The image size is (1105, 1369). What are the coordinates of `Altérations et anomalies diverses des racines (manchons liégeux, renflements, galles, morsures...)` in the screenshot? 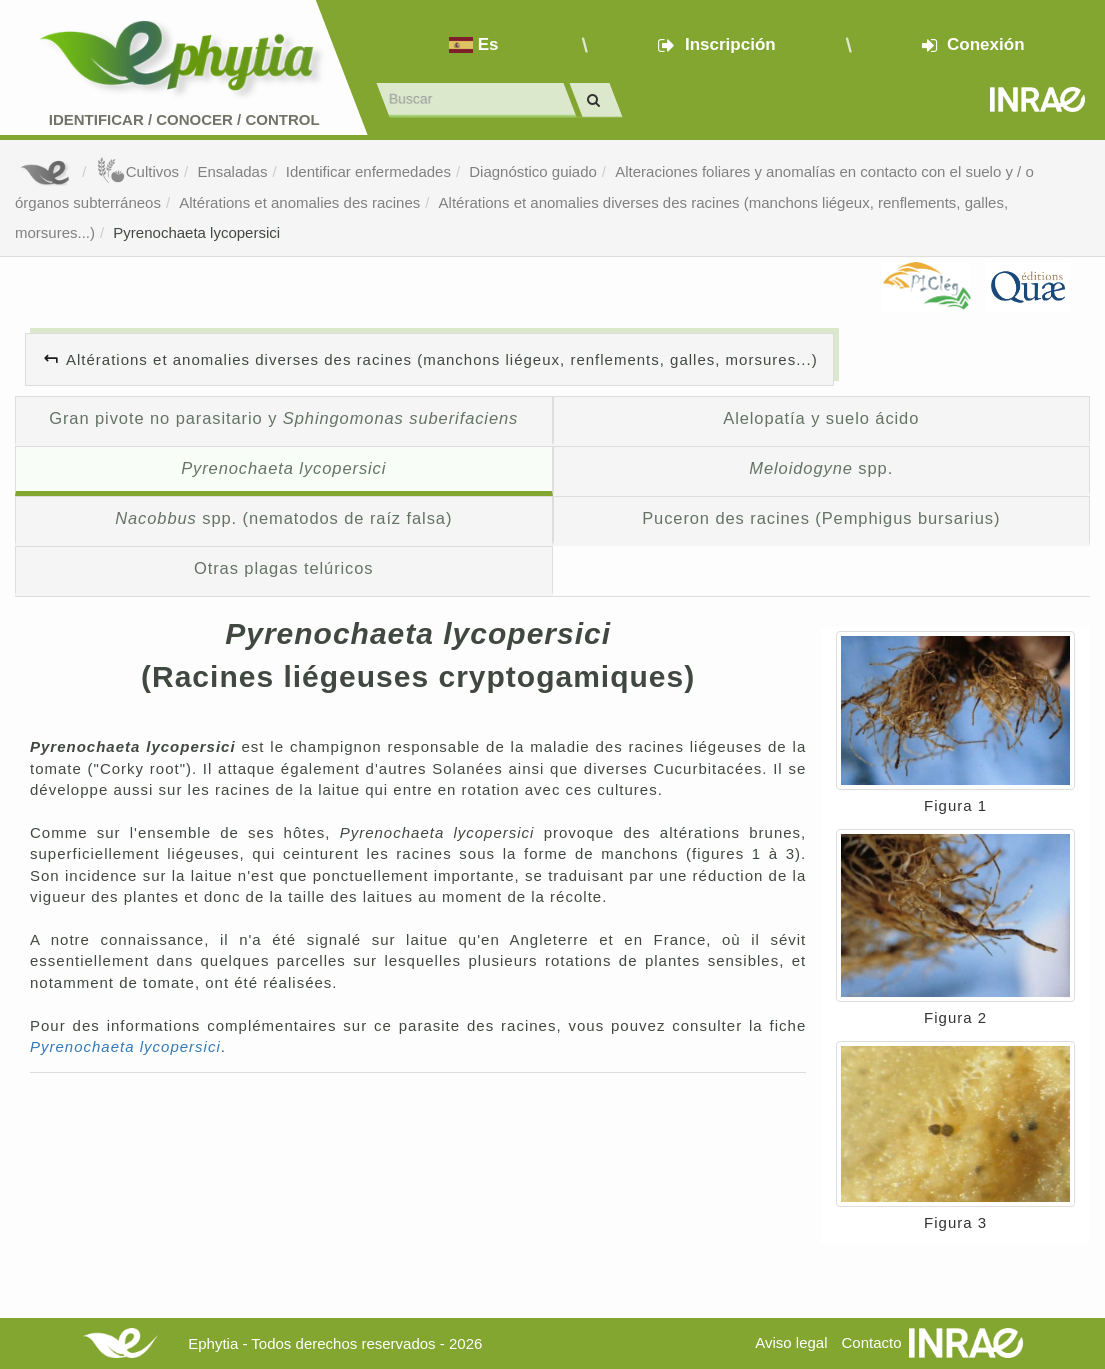 It's located at (442, 359).